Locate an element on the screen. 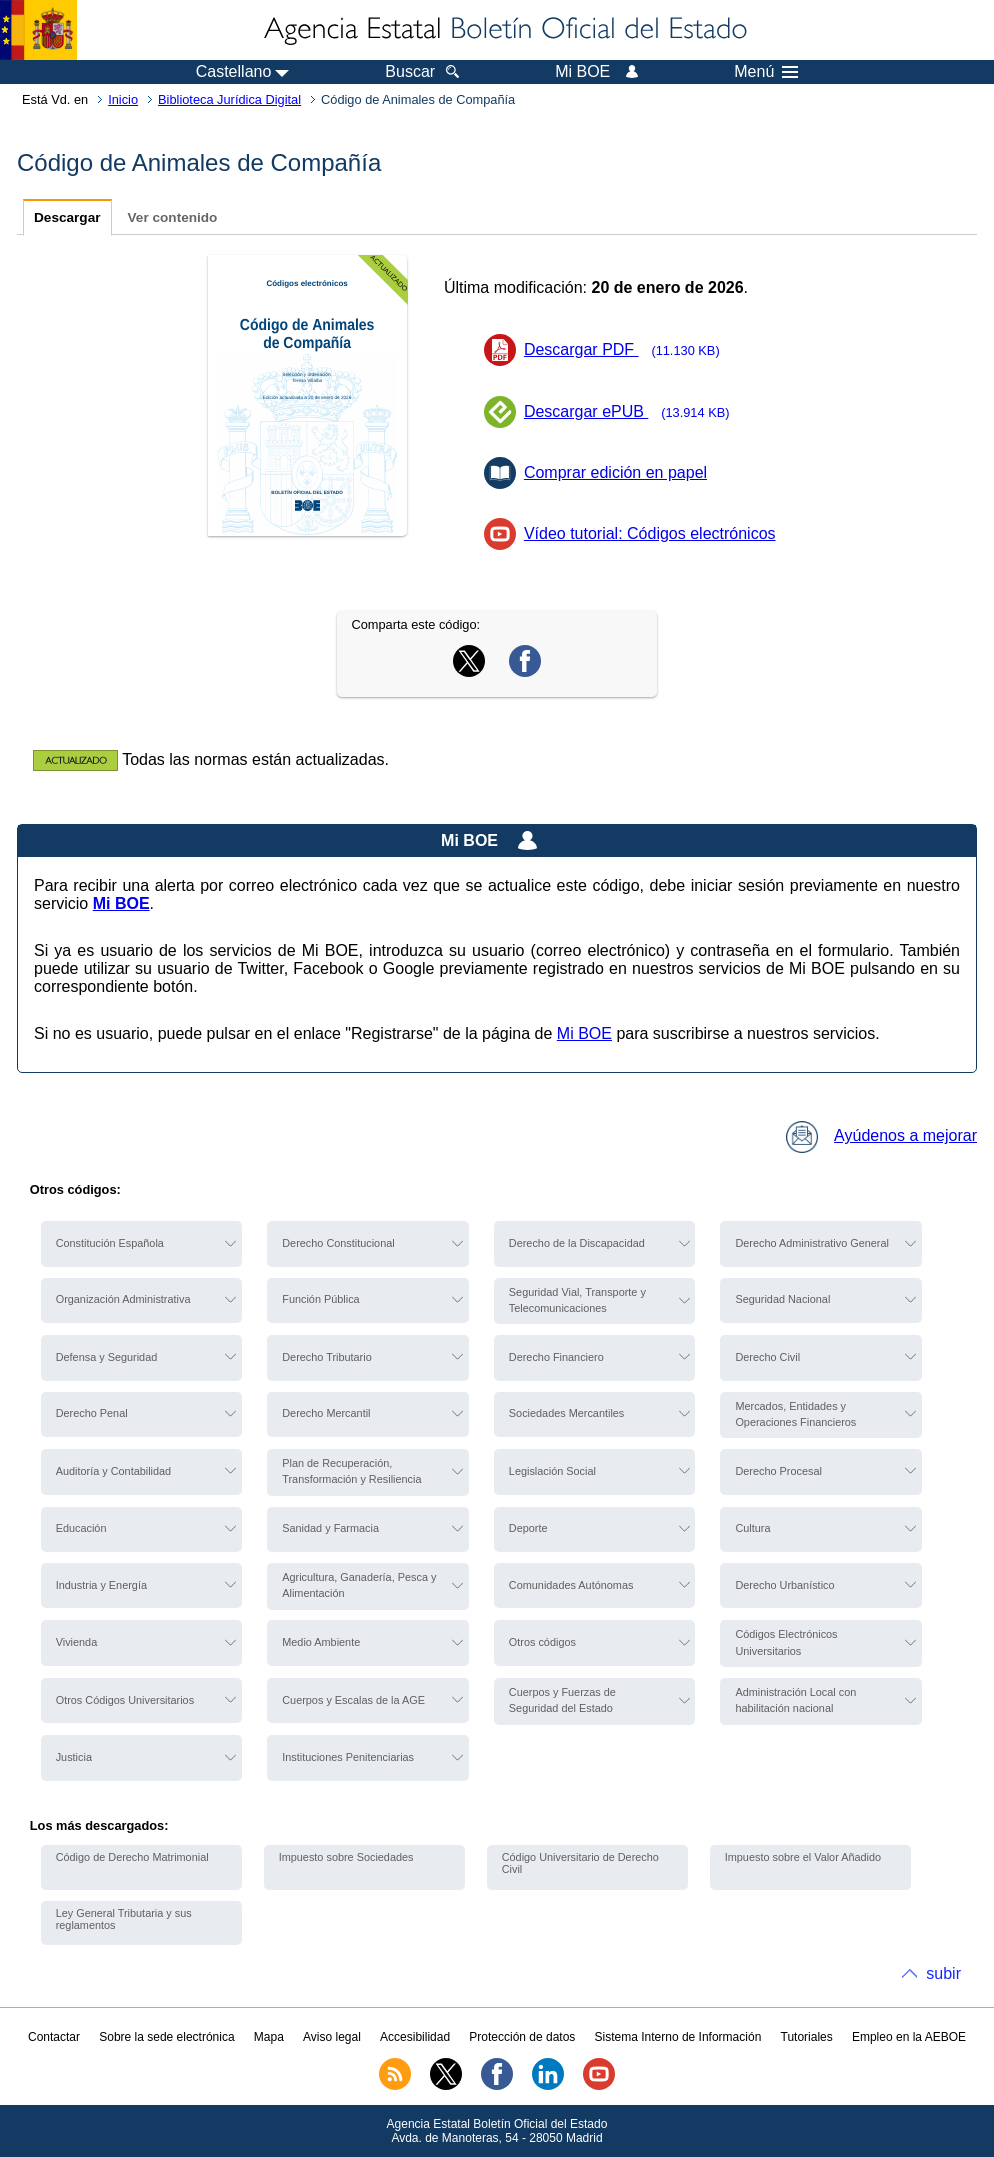  Sobre la sede electrónica is located at coordinates (166, 2037).